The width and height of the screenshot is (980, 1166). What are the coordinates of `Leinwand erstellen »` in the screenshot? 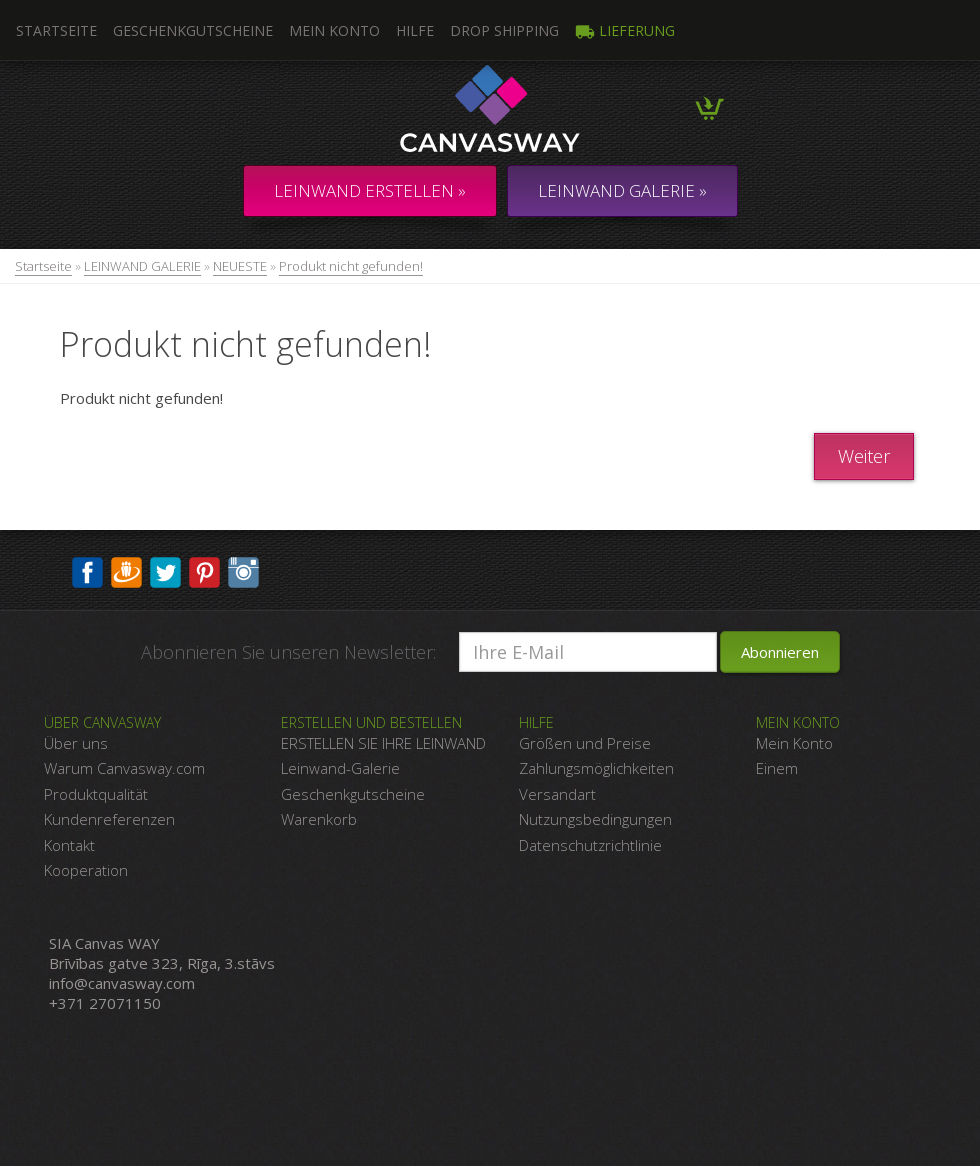 It's located at (370, 190).